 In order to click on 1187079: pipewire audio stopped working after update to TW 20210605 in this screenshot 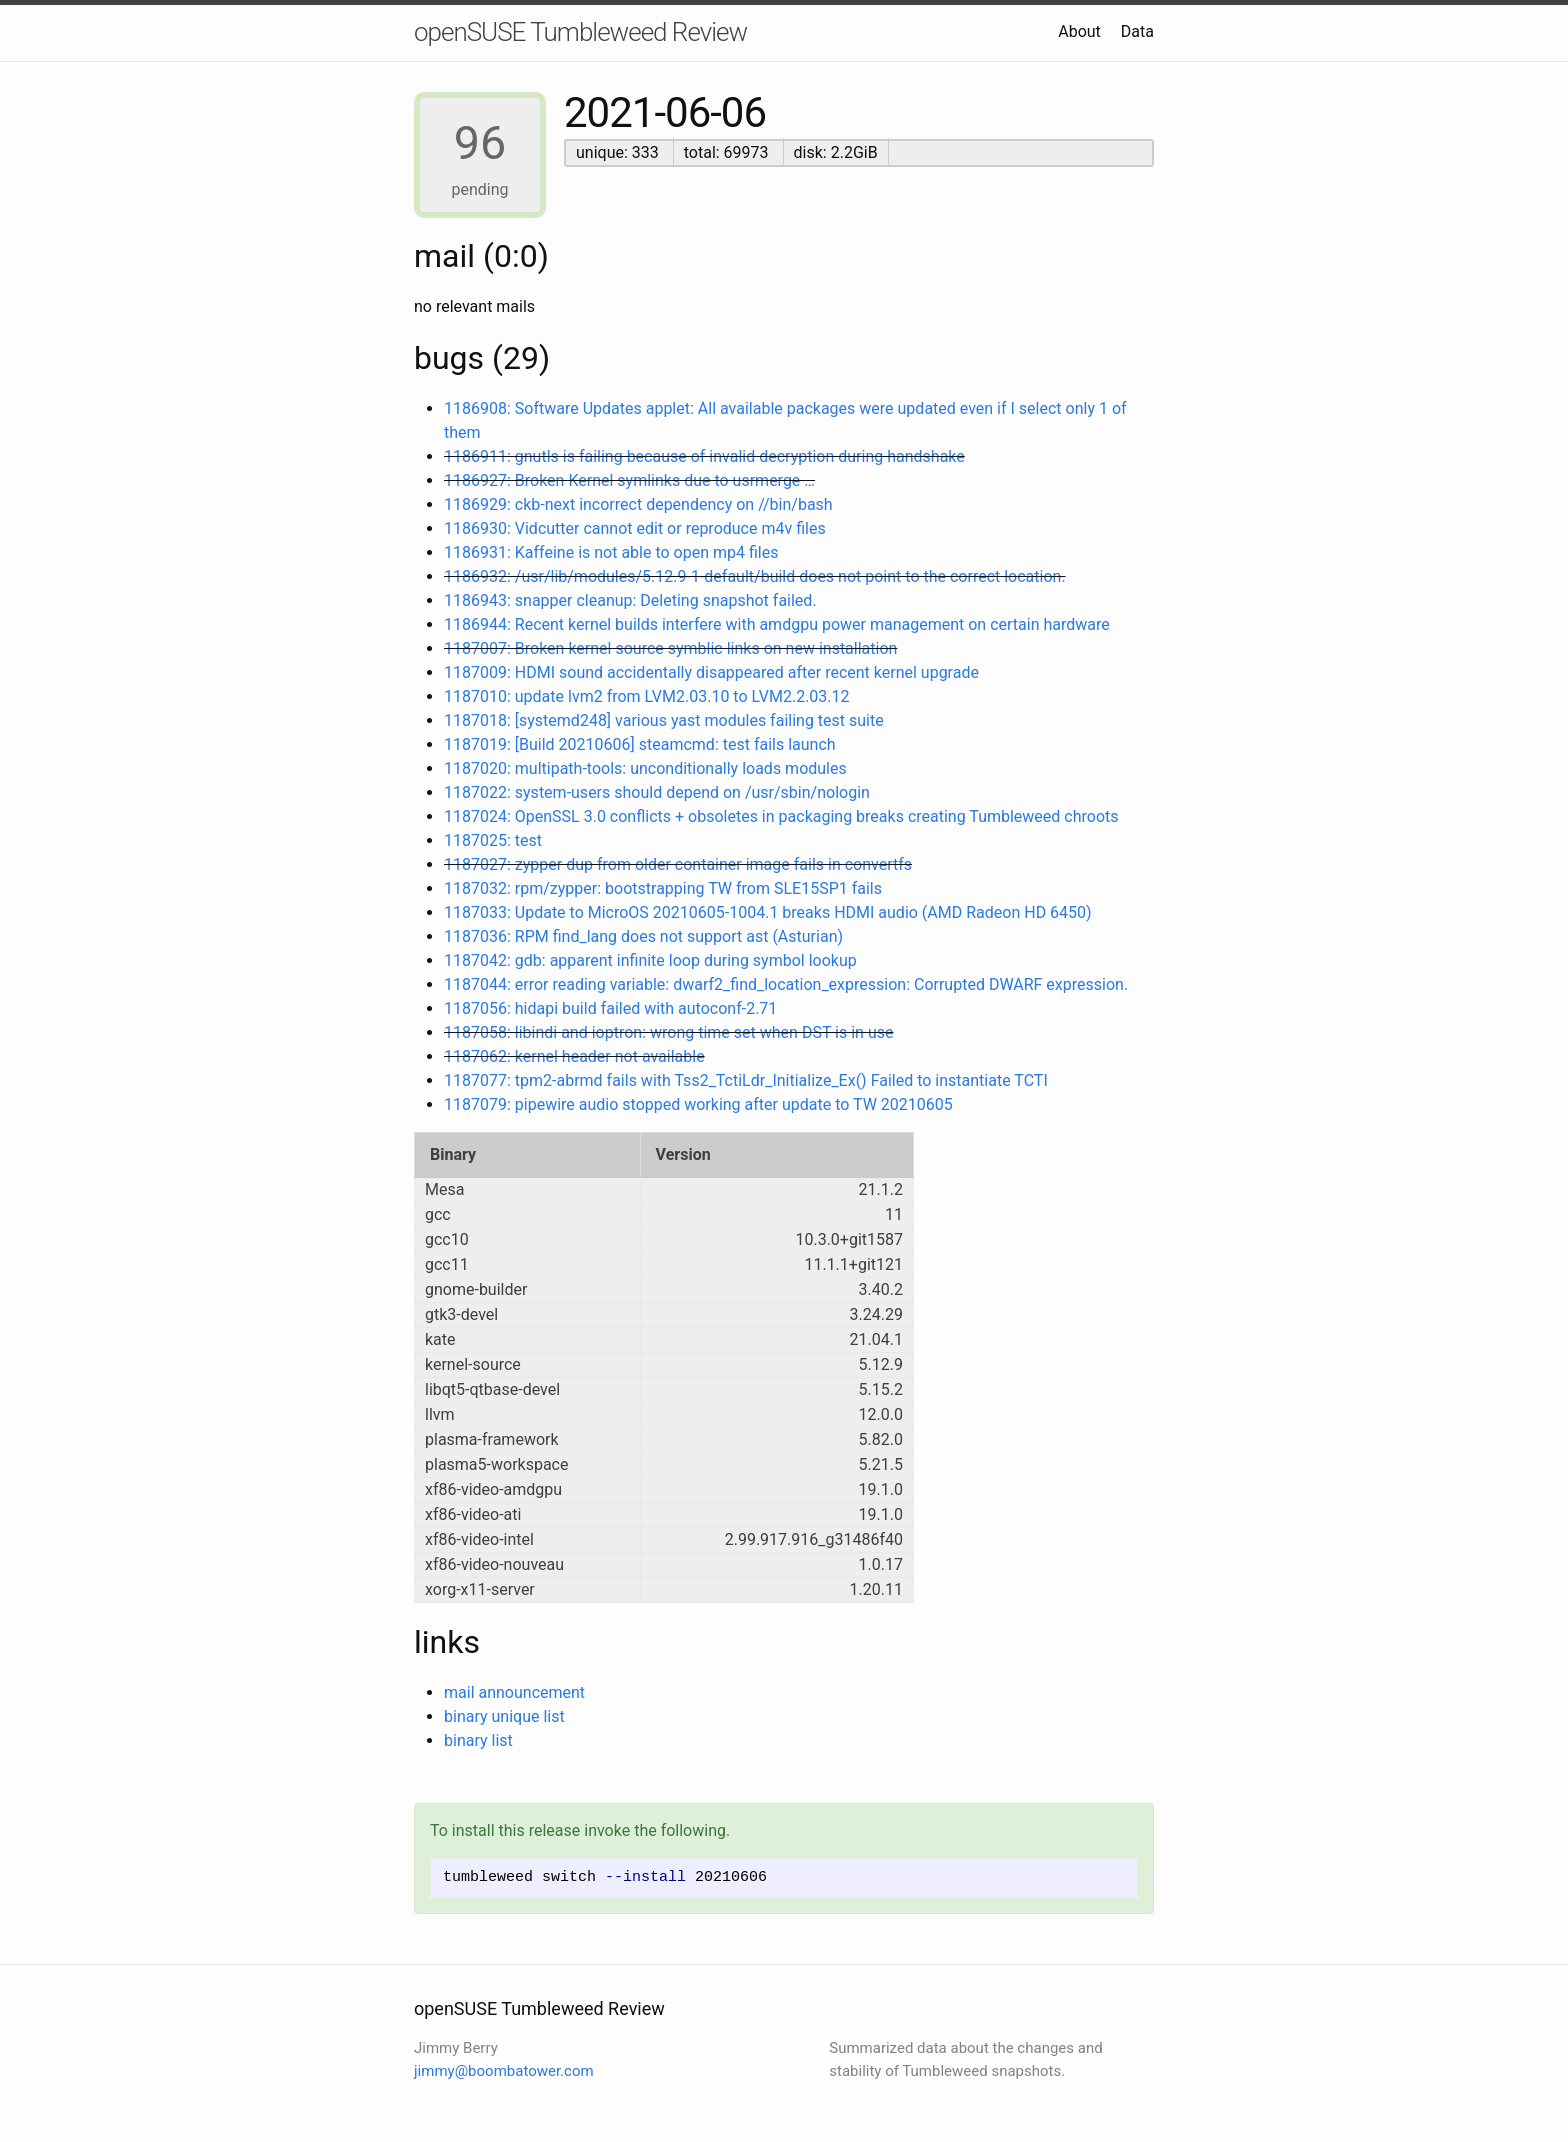, I will do `click(698, 1104)`.